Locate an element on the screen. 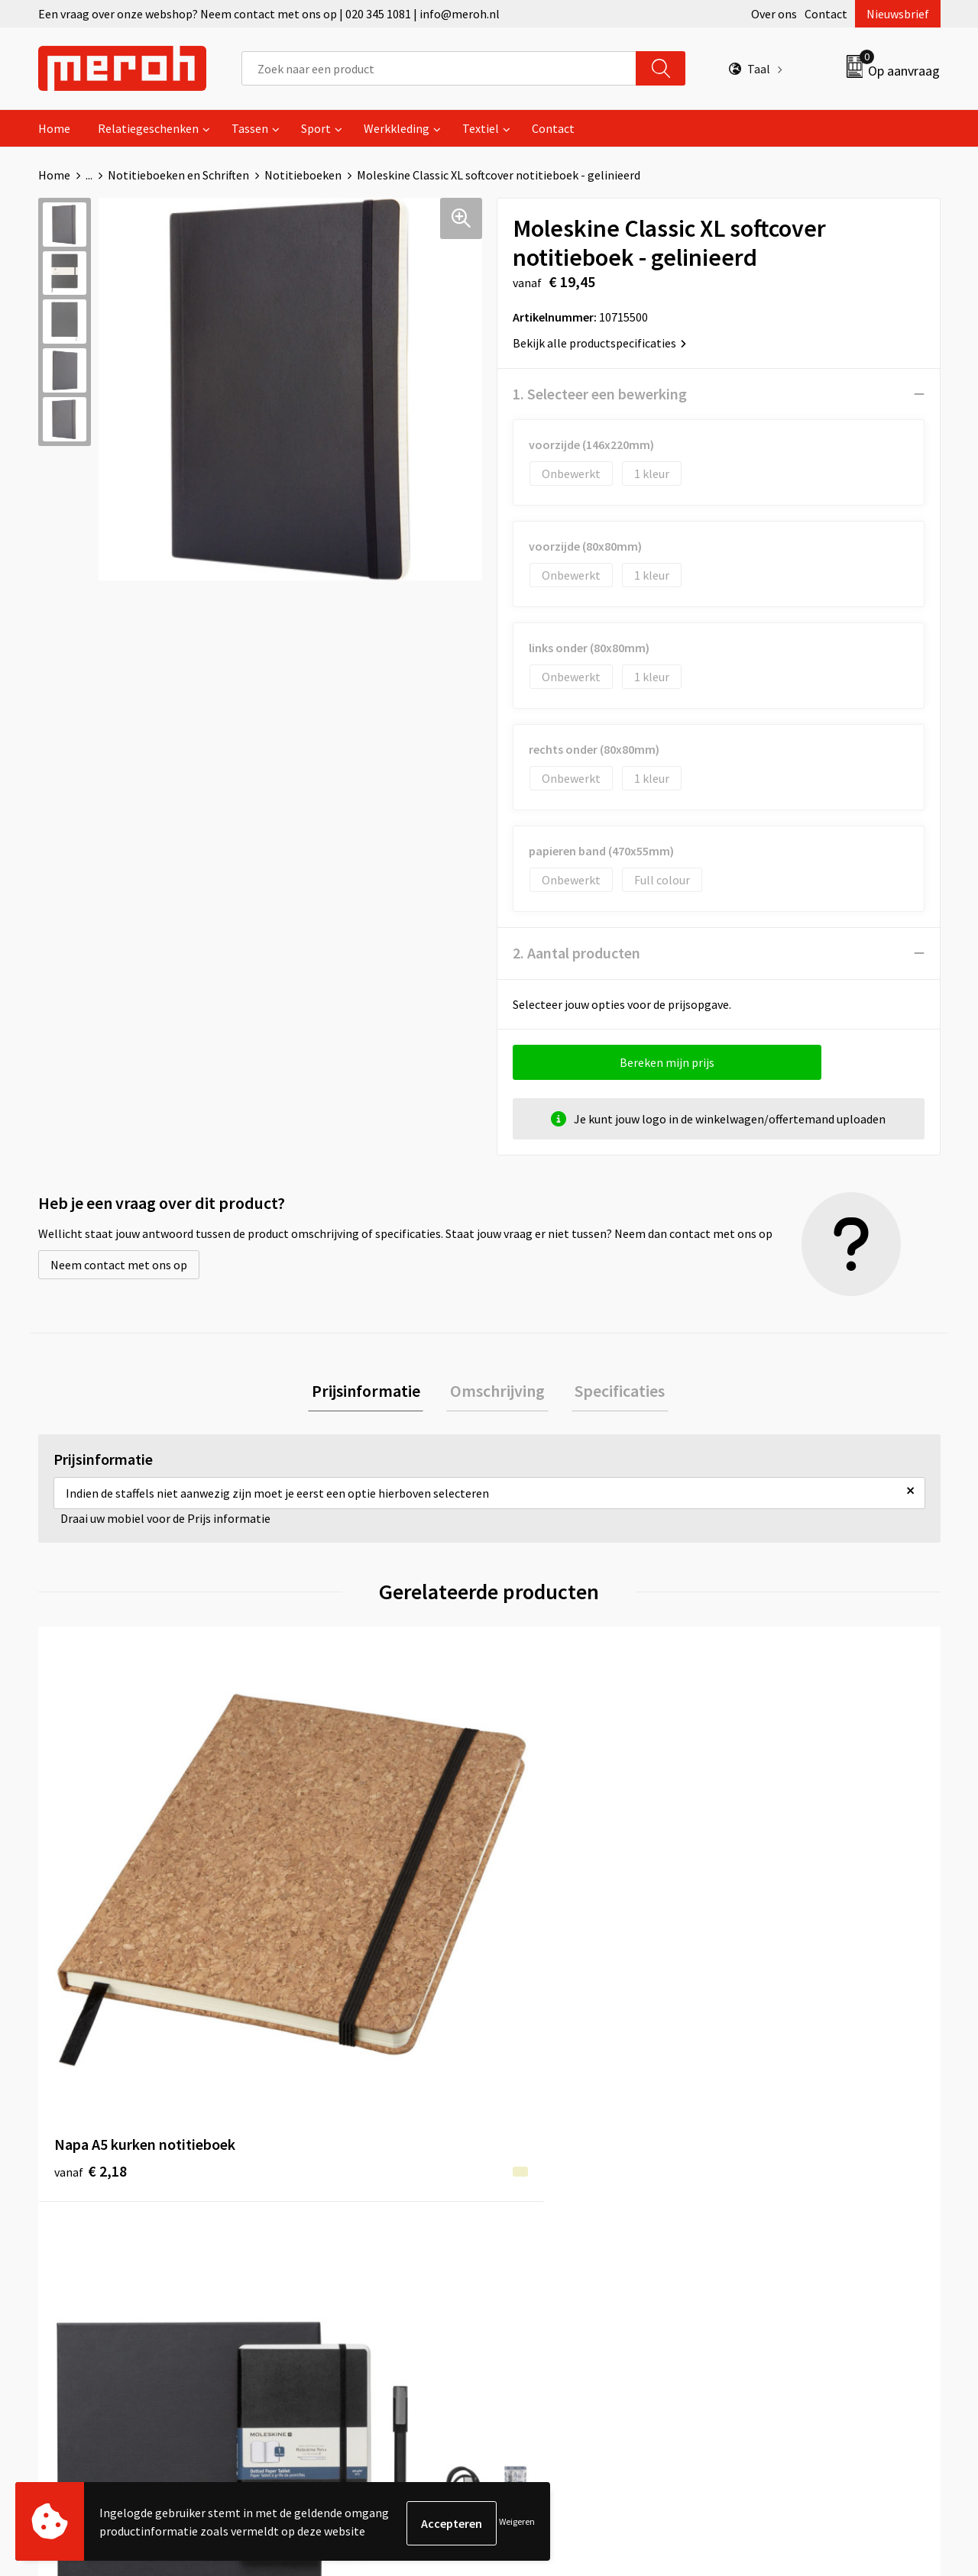 The width and height of the screenshot is (978, 2576). Textiel is located at coordinates (480, 128).